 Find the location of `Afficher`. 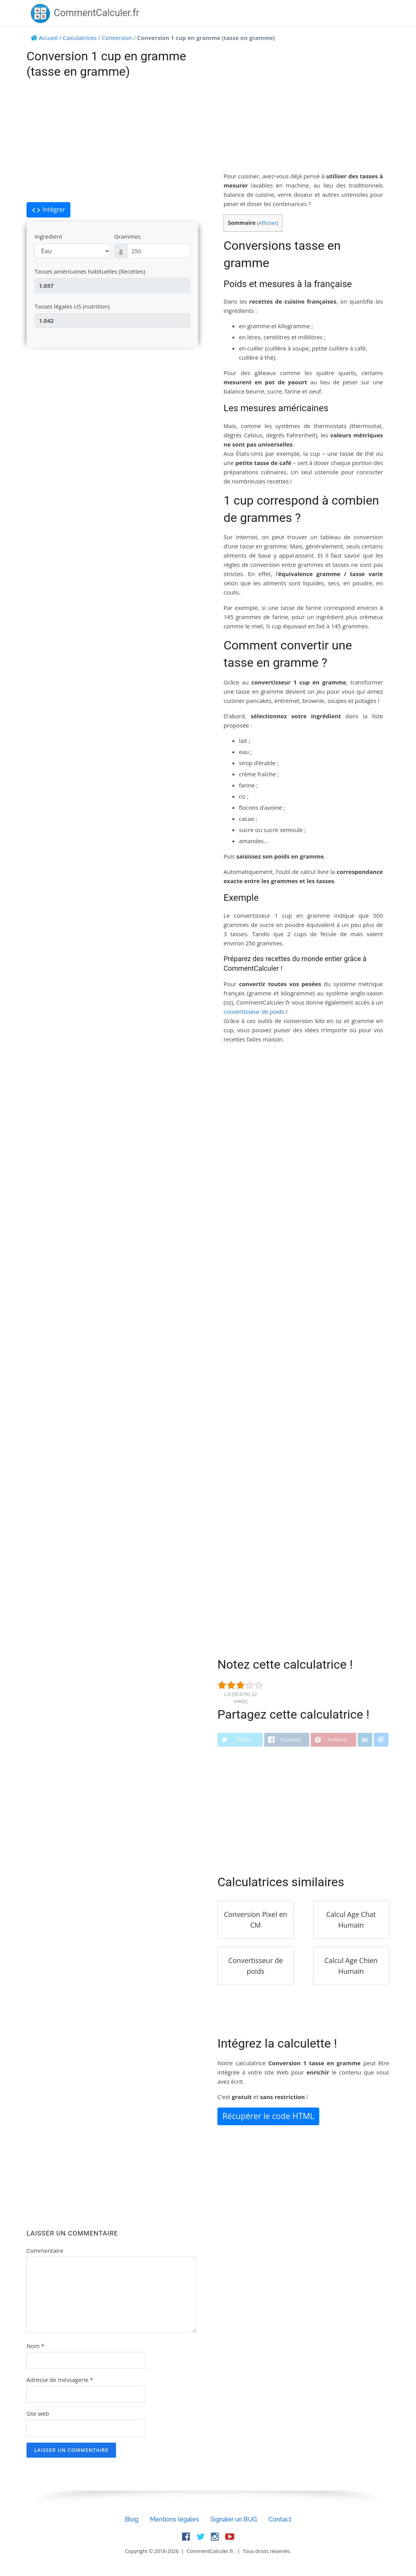

Afficher is located at coordinates (267, 222).